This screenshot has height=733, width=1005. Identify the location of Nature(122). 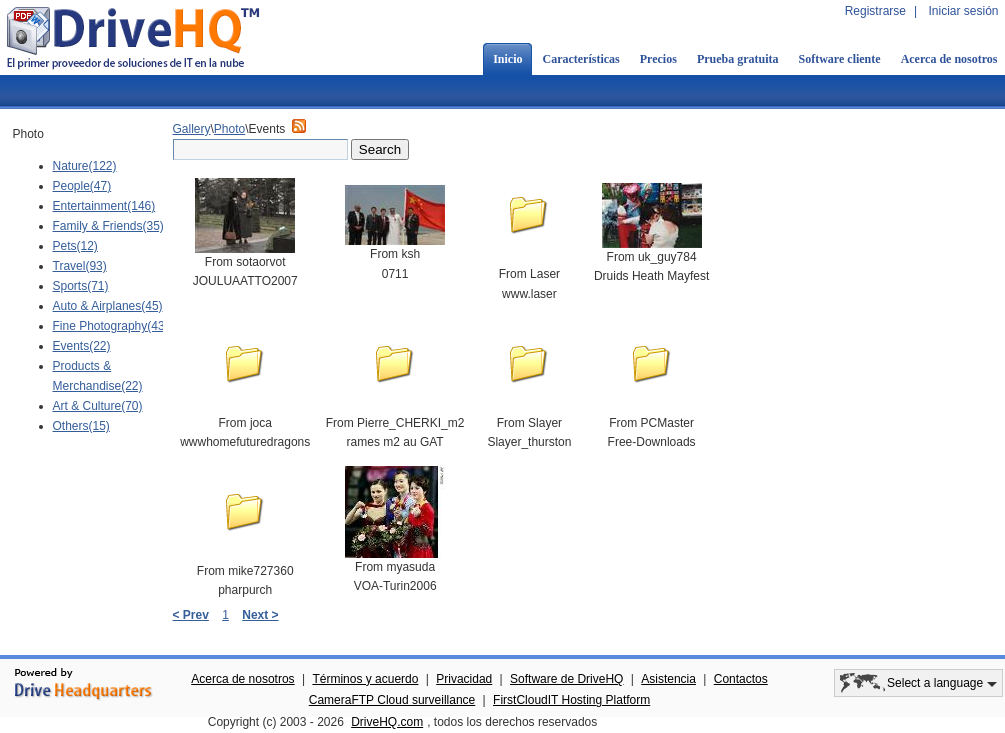
(85, 166).